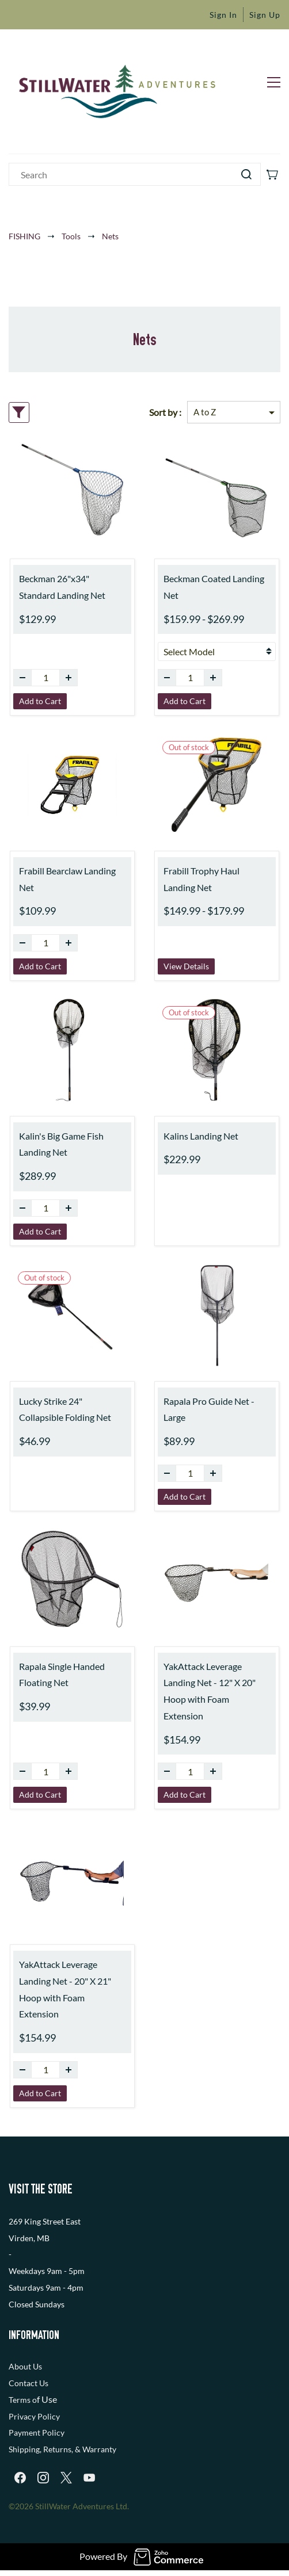 This screenshot has height=2576, width=289. Describe the element at coordinates (223, 15) in the screenshot. I see `Sign In` at that location.